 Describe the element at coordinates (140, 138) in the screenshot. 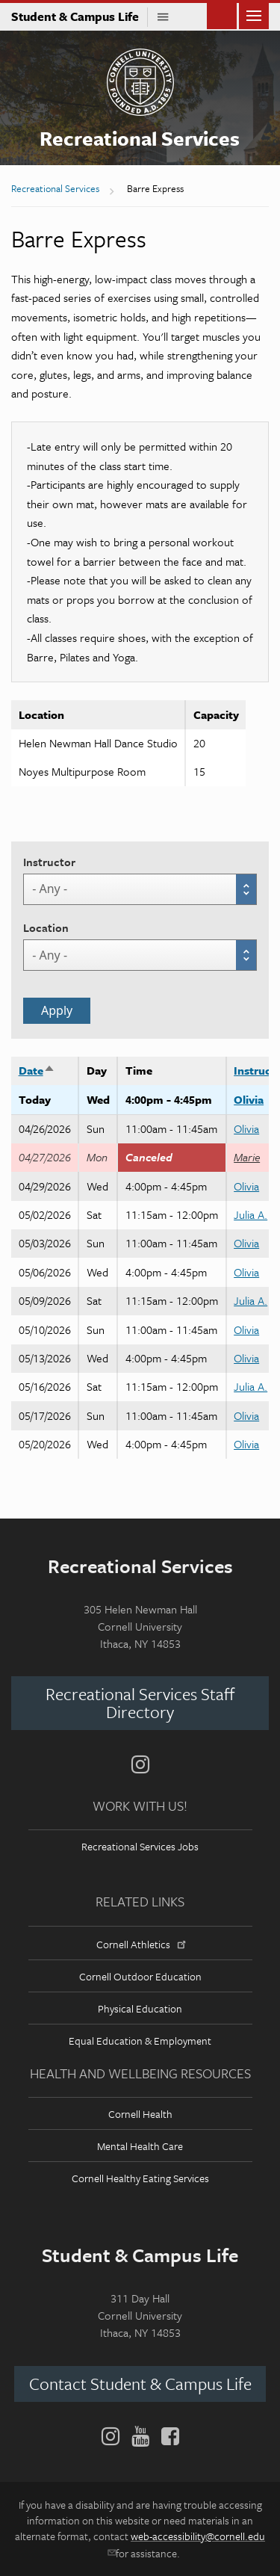

I see `Recreational Services` at that location.